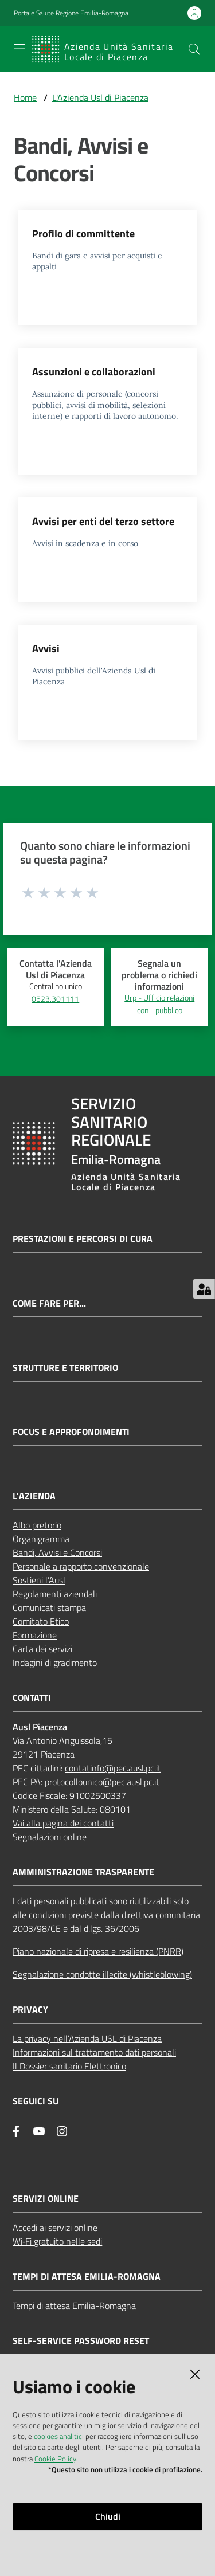 The width and height of the screenshot is (215, 2576). What do you see at coordinates (71, 13) in the screenshot?
I see `Portale Salute Regione Emilia-Romagna` at bounding box center [71, 13].